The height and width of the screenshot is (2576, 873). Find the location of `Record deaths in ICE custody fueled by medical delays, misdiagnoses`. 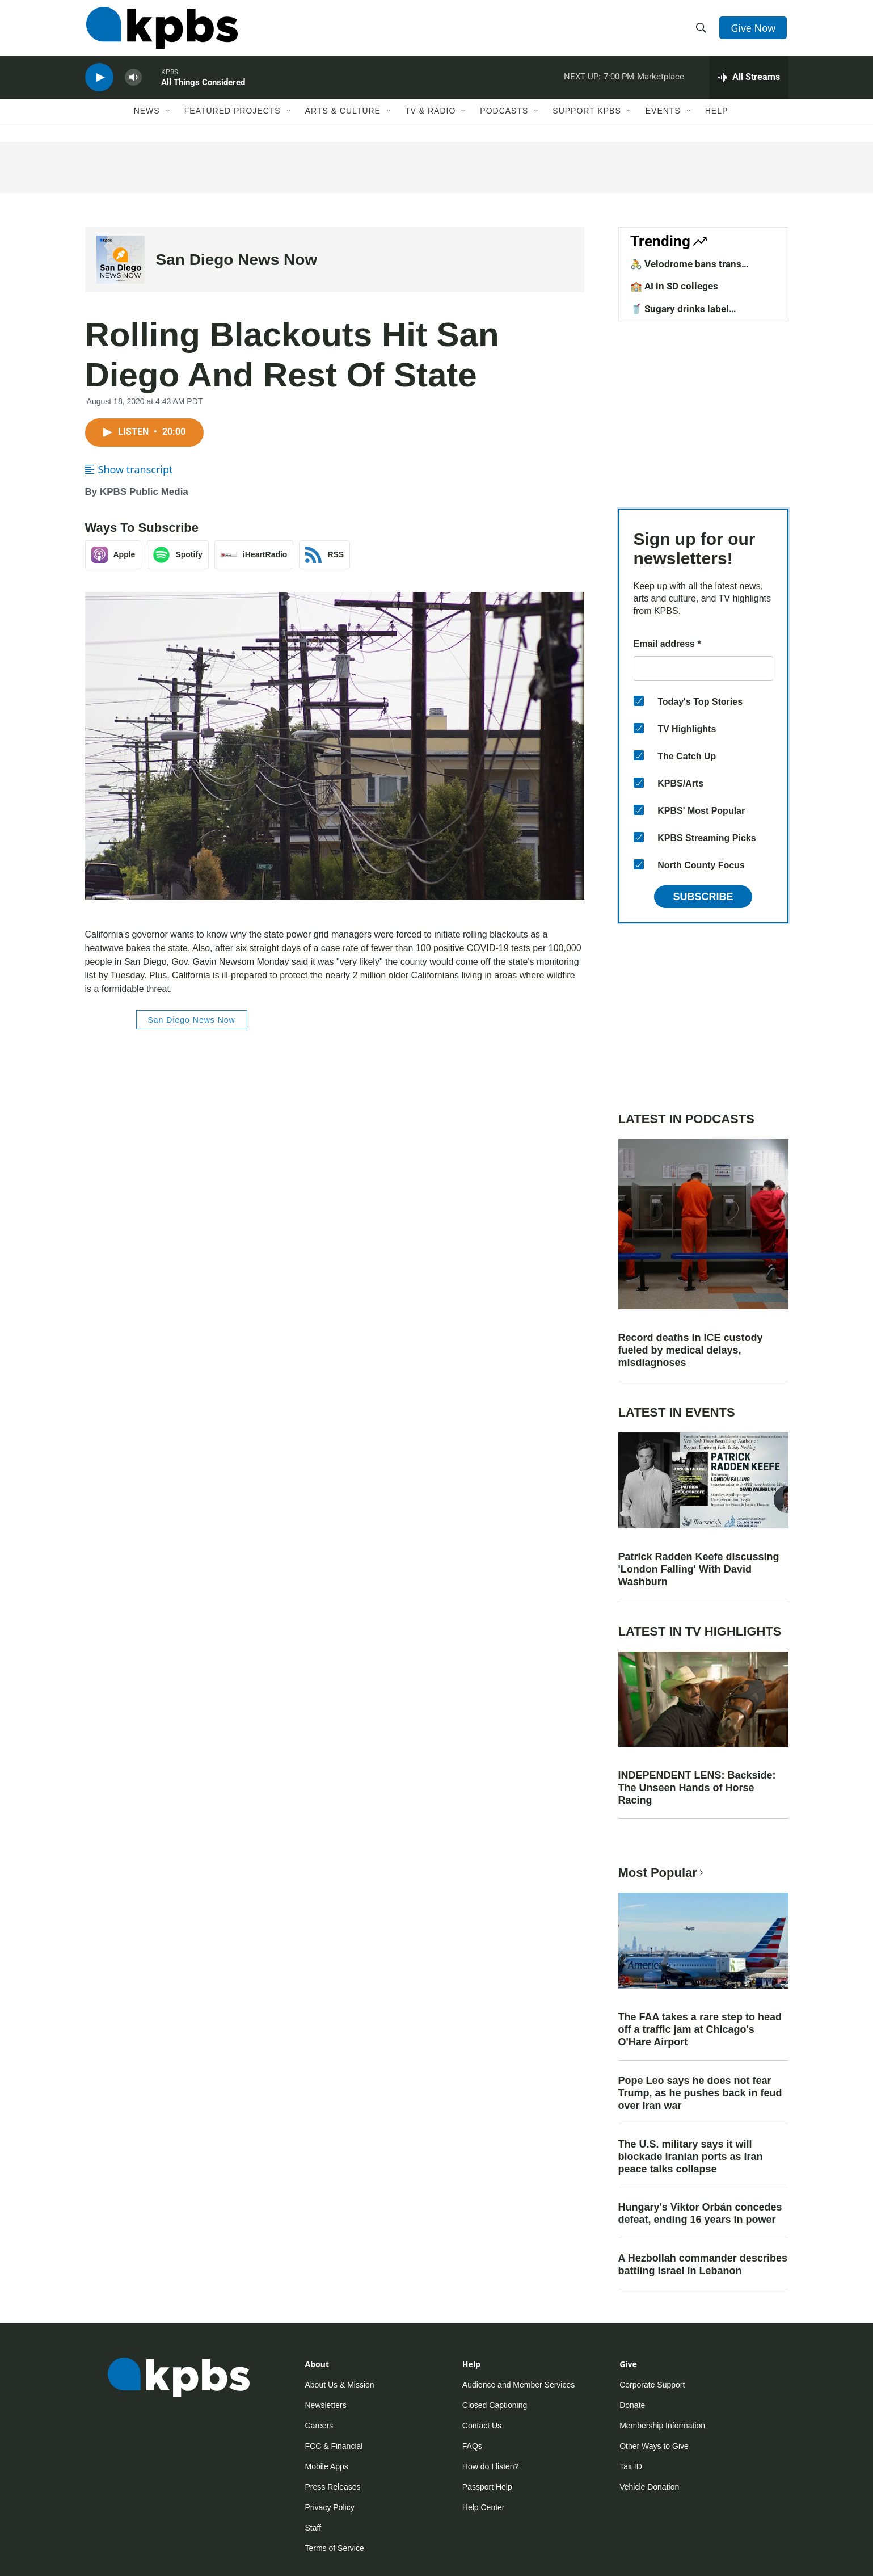

Record deaths in ICE custody fueled by medical delays, misdiagnoses is located at coordinates (690, 1350).